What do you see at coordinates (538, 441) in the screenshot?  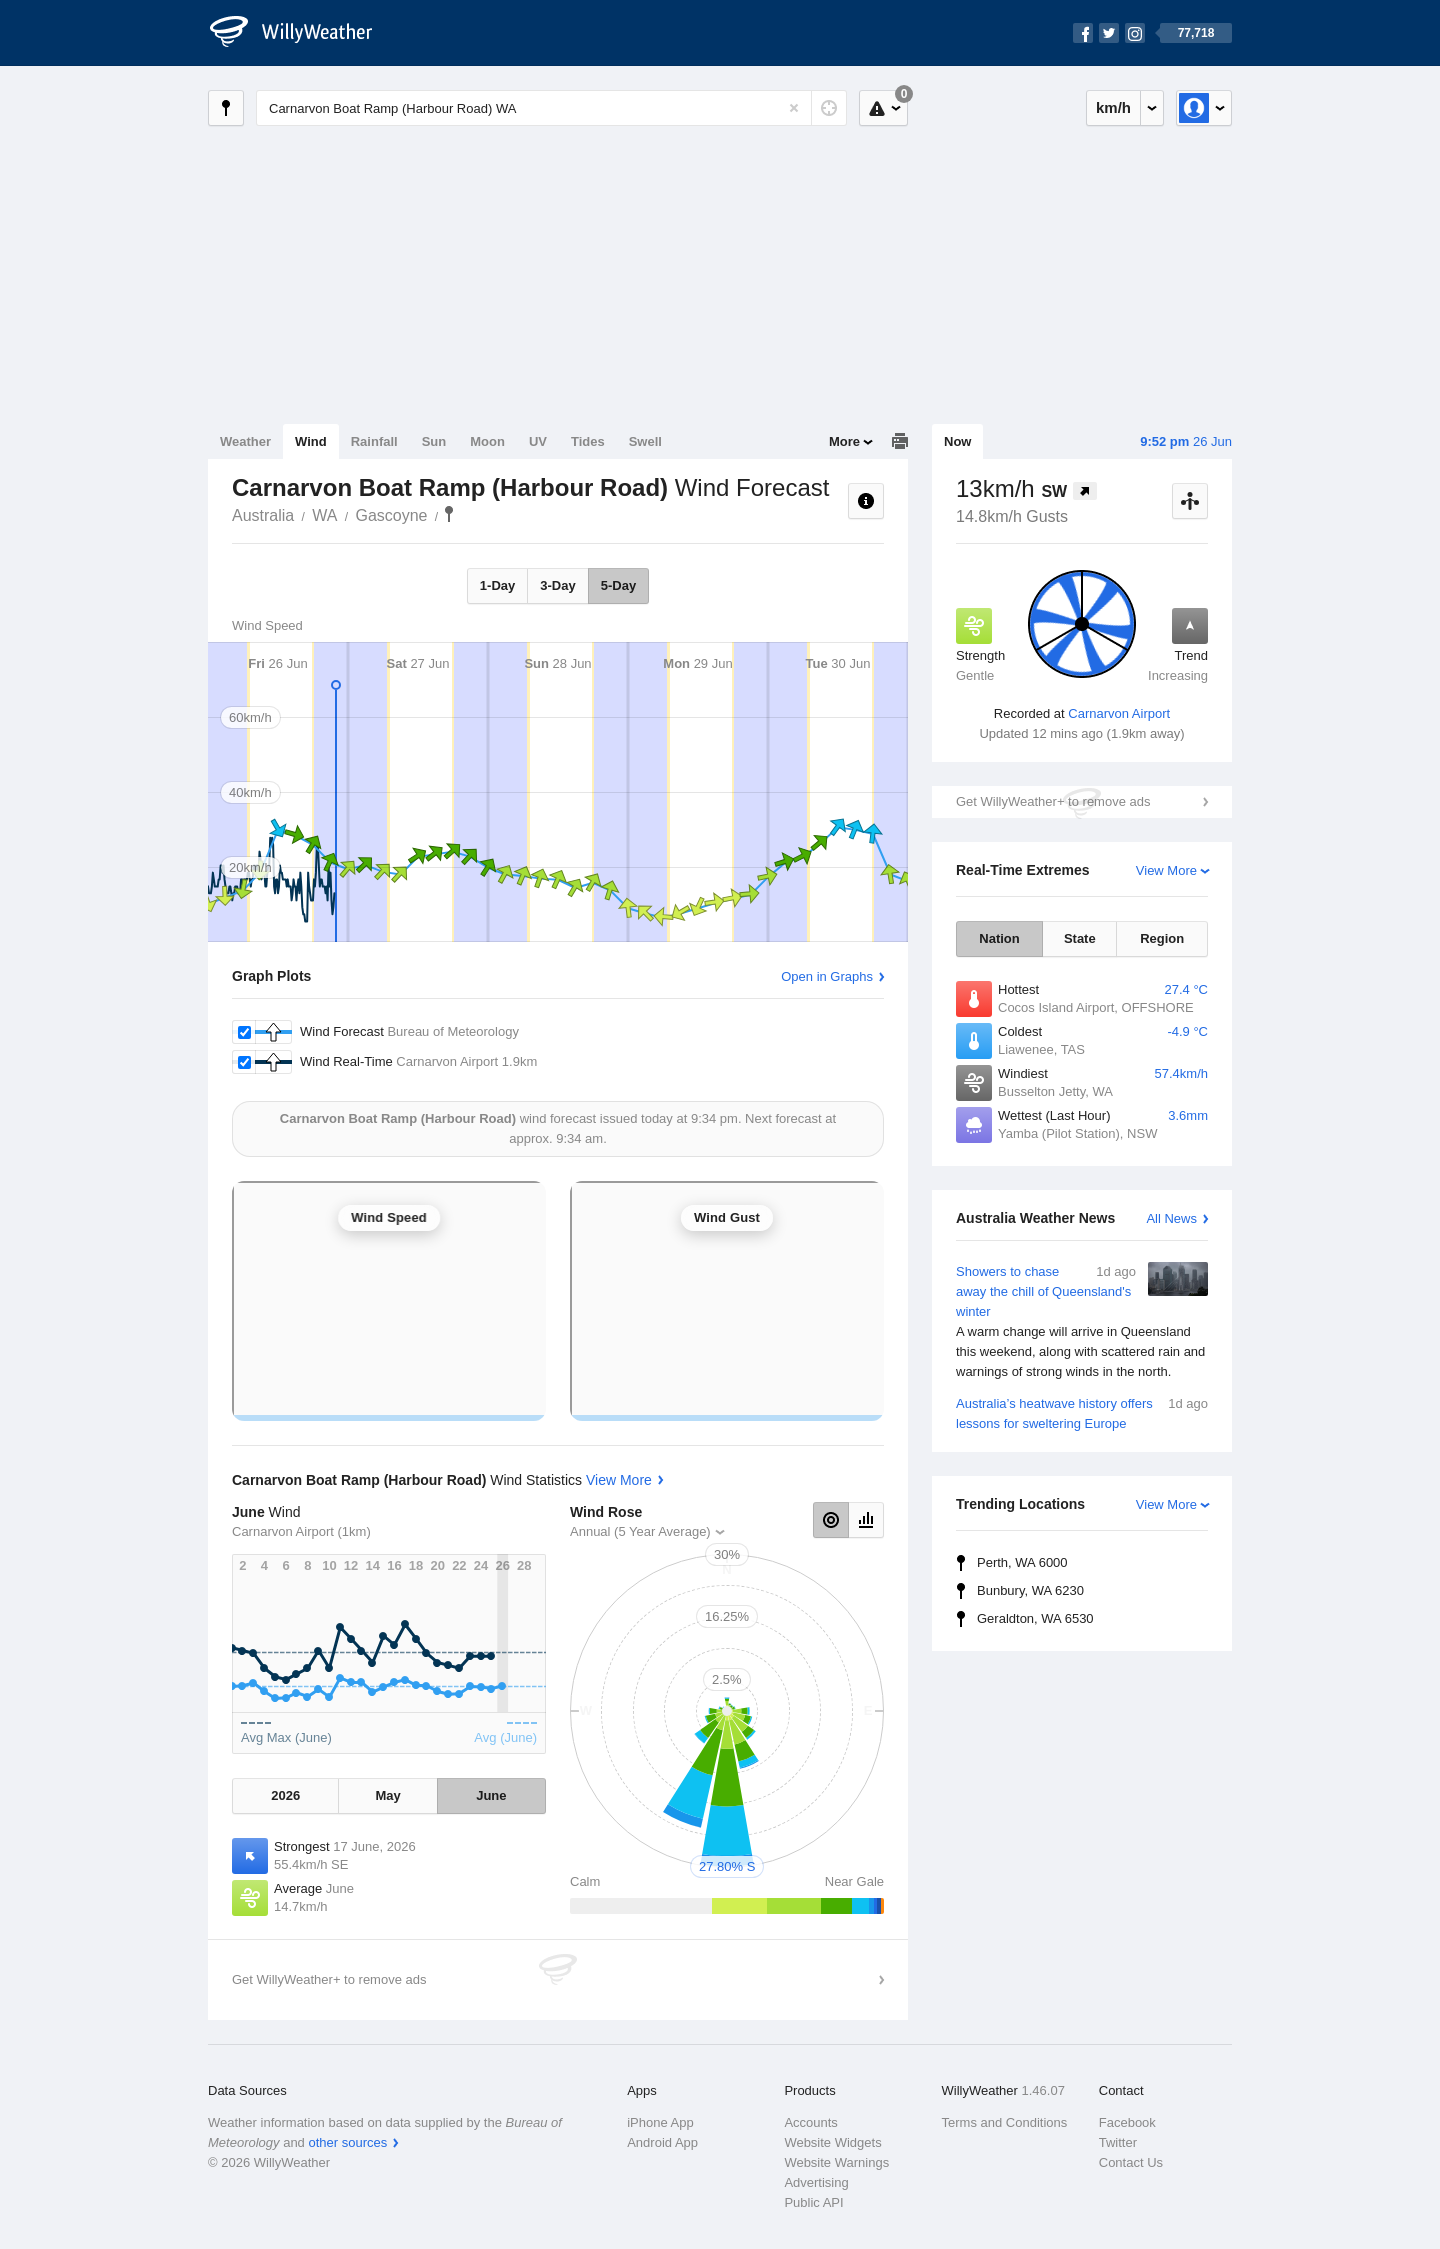 I see `UV` at bounding box center [538, 441].